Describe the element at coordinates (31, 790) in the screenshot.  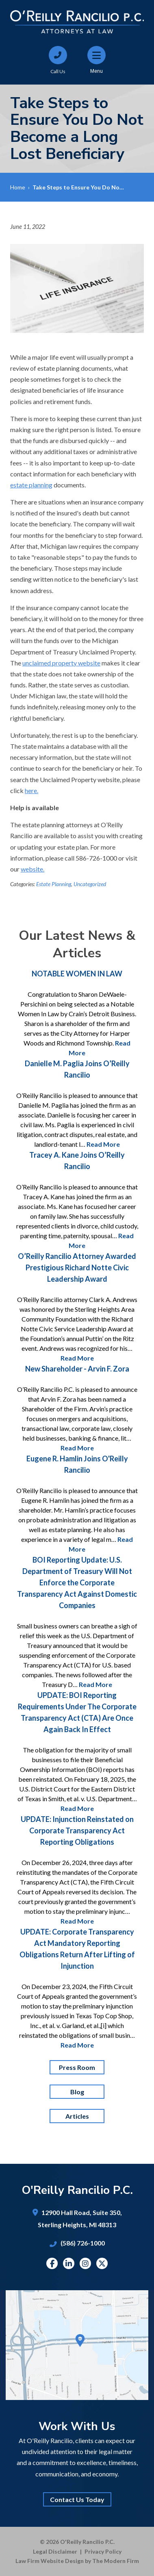
I see `here.` at that location.